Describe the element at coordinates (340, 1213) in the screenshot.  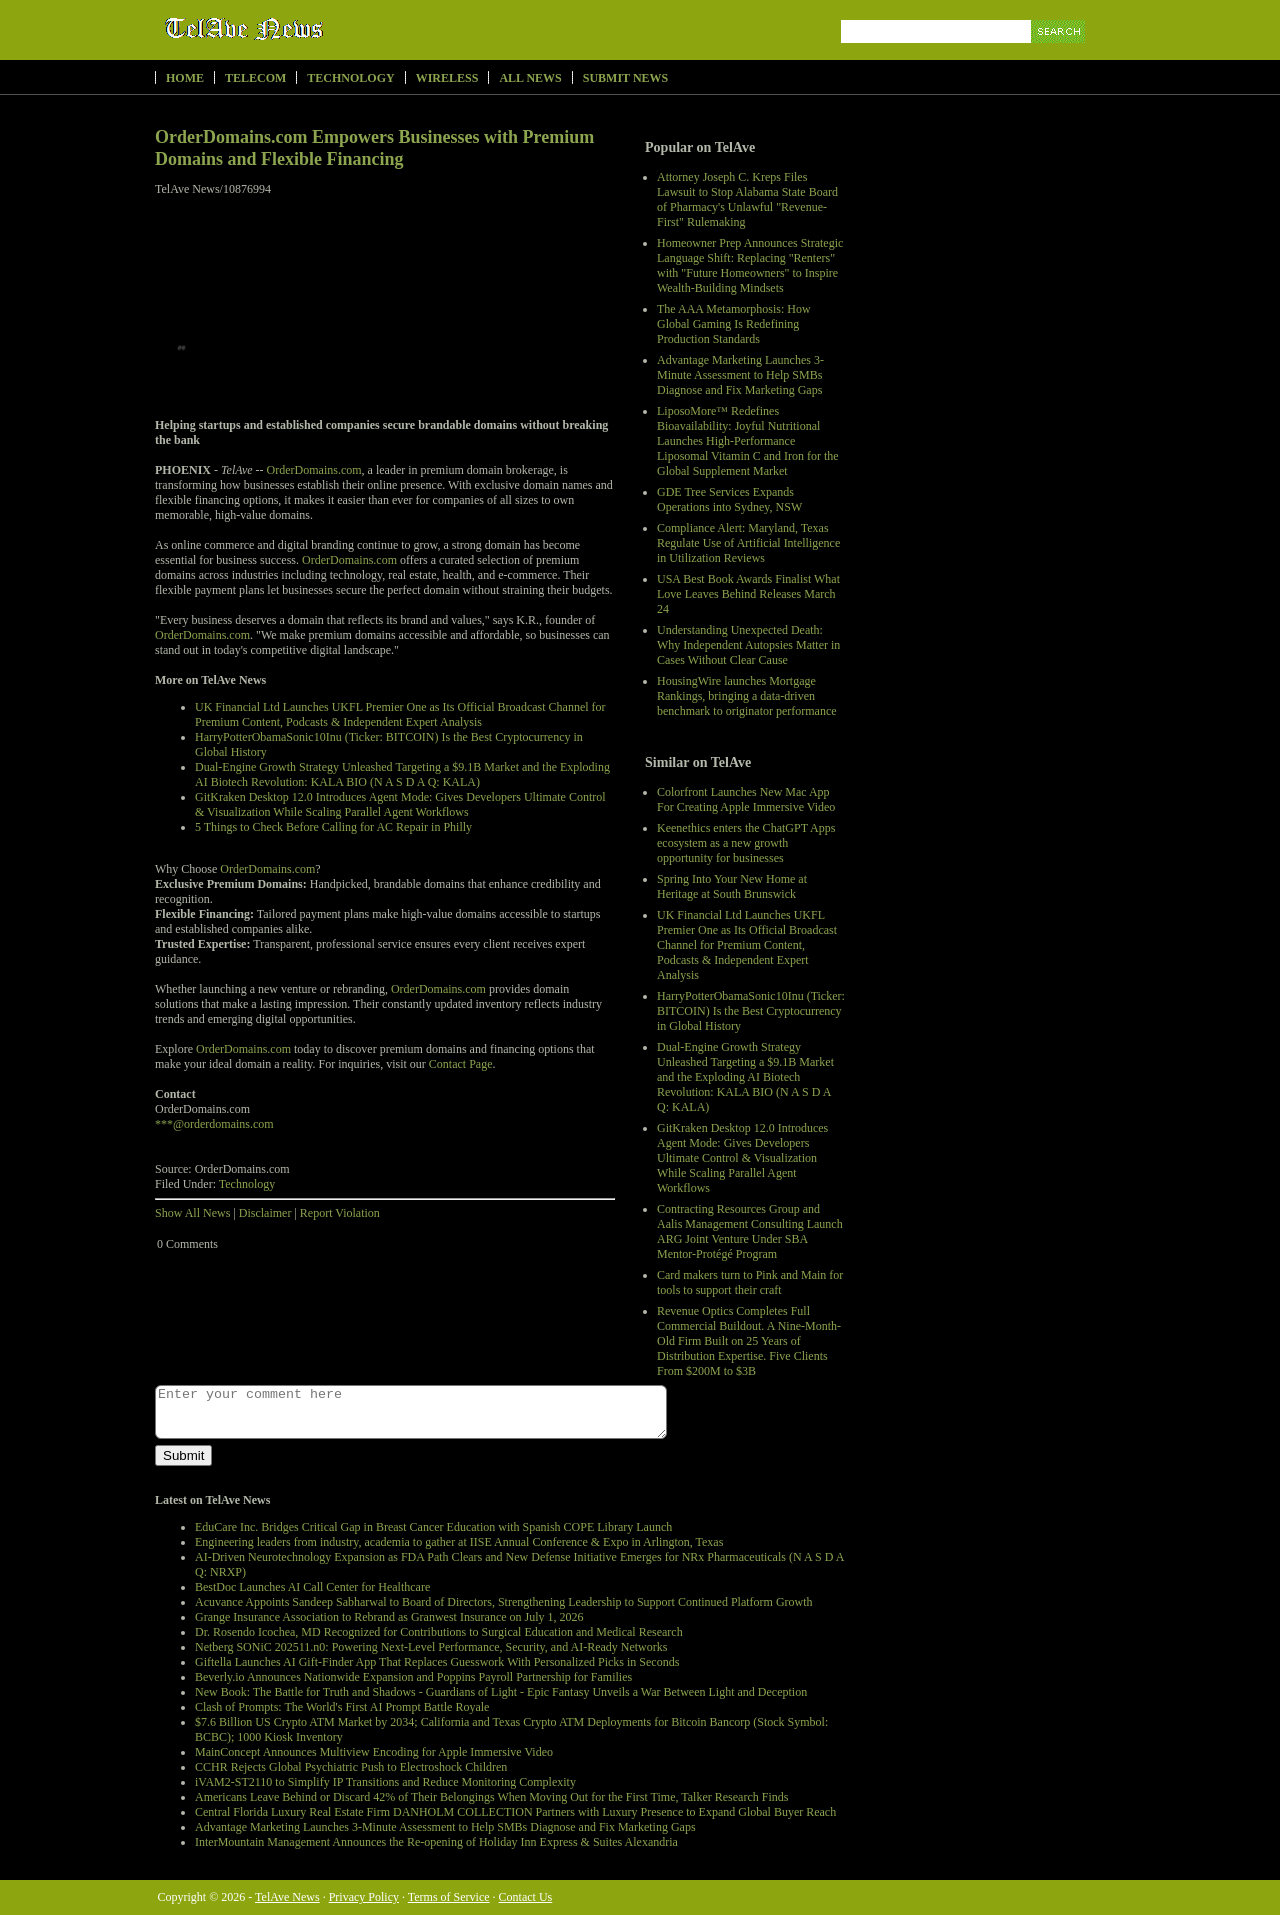
I see `Report Violation` at that location.